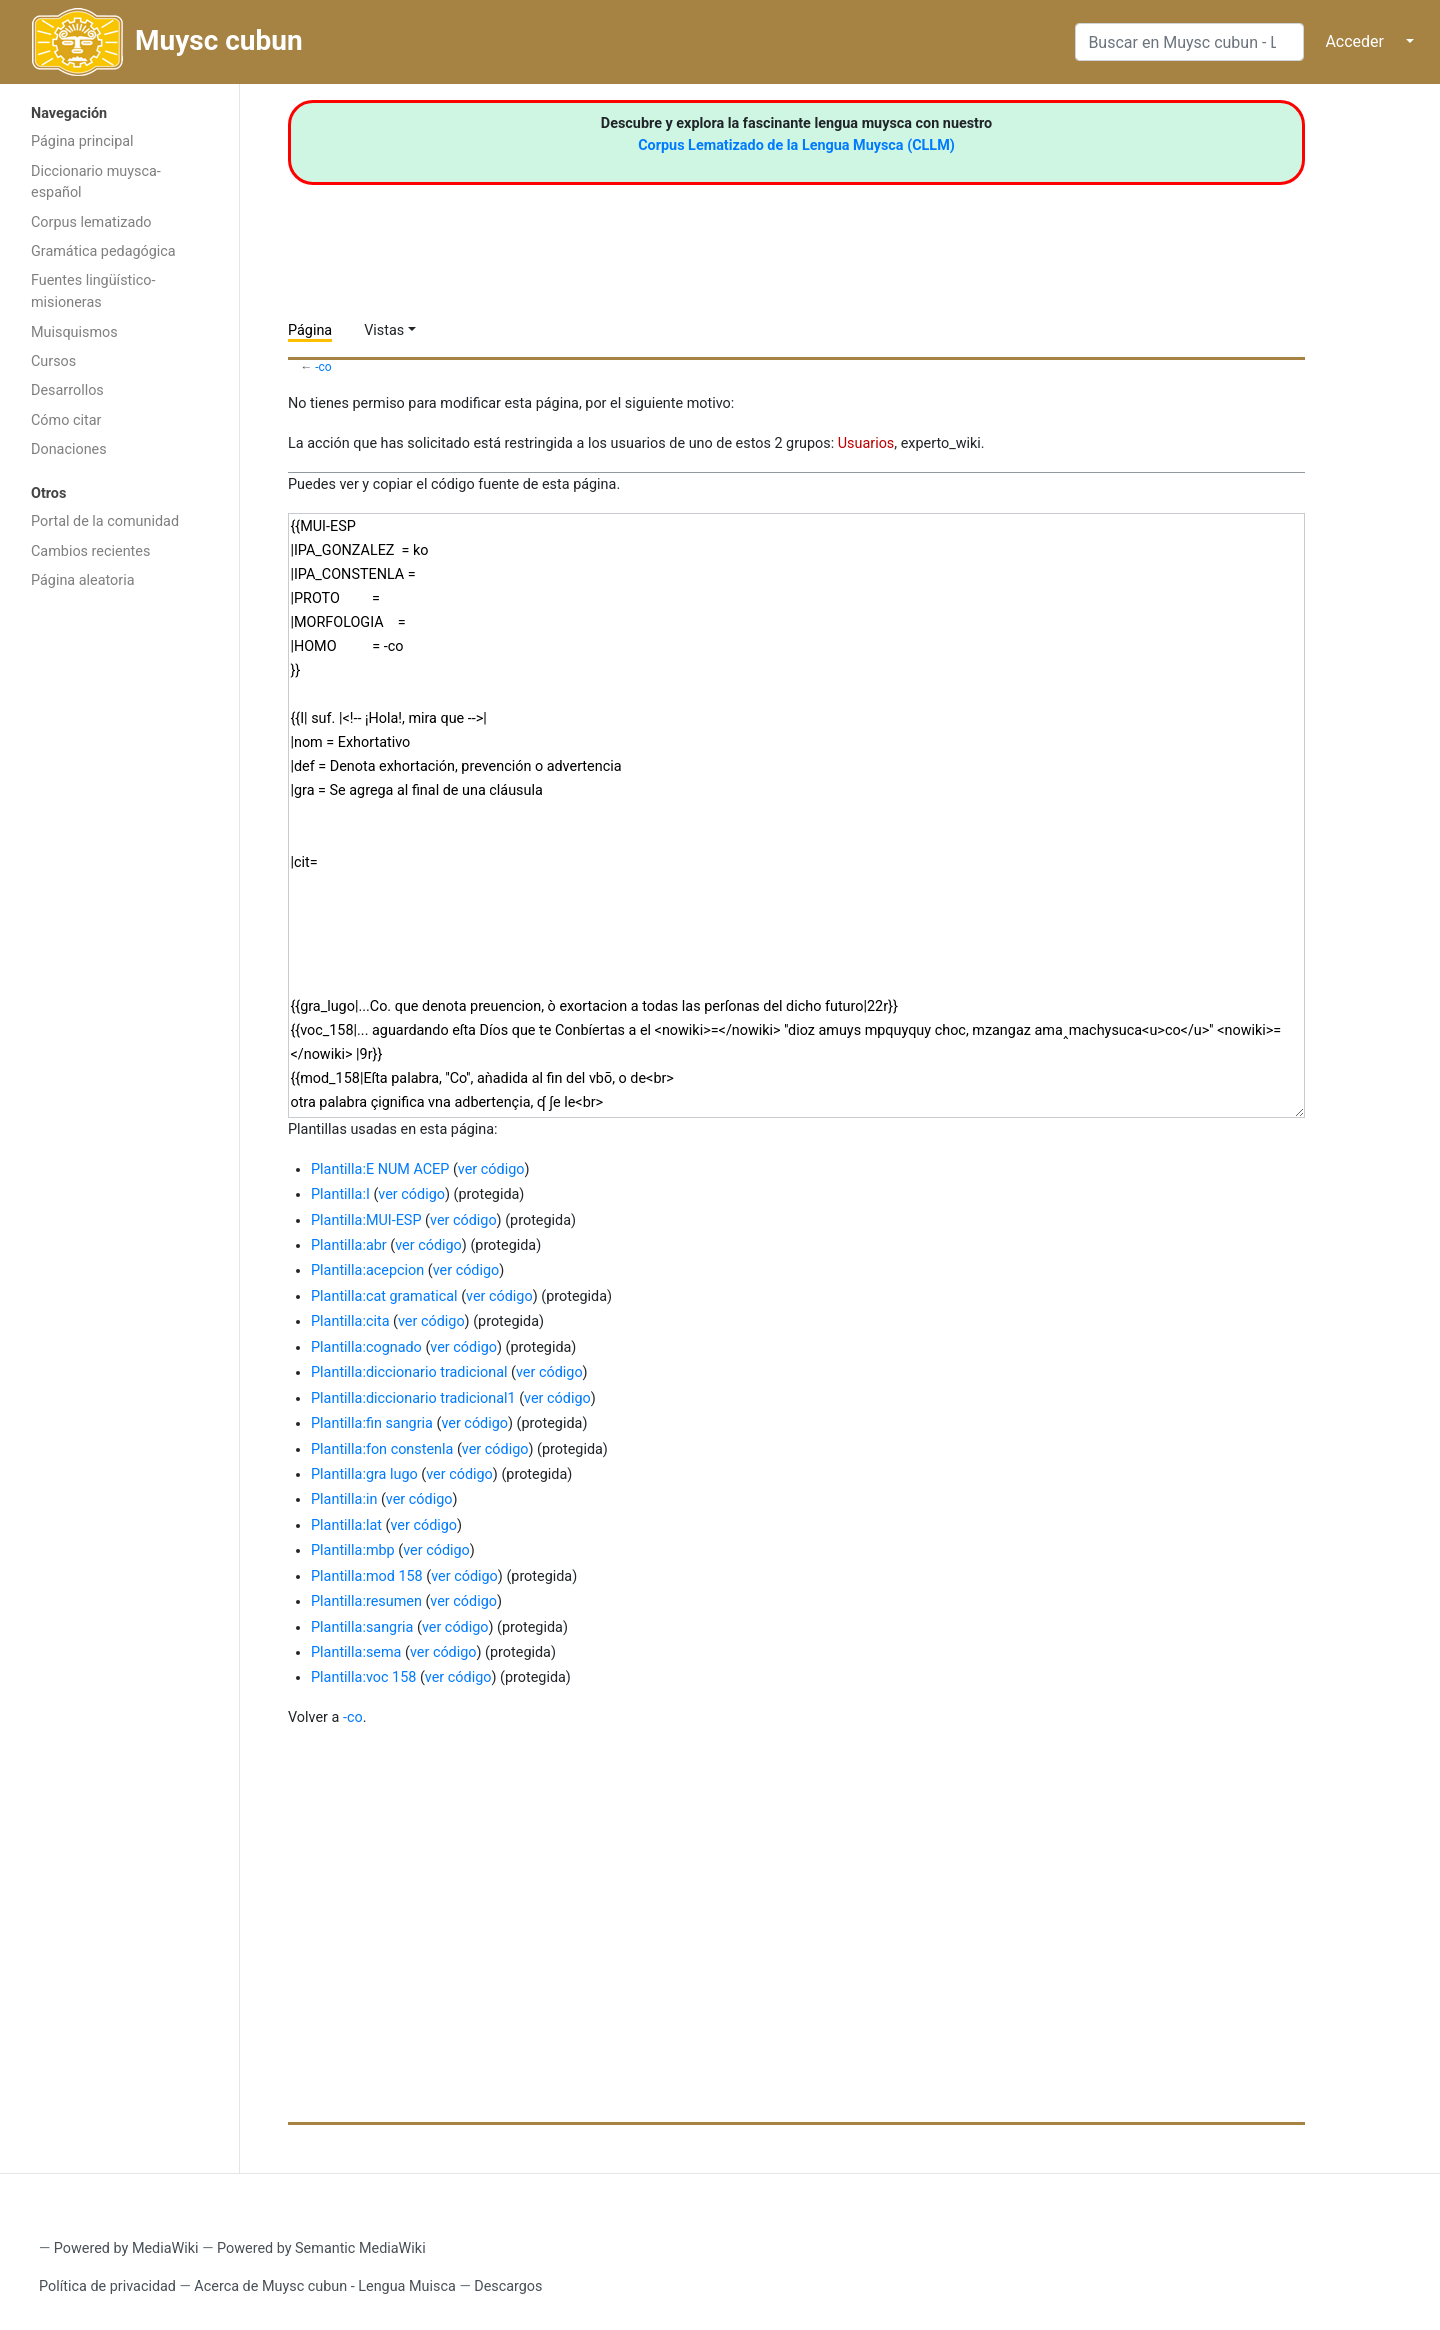  Describe the element at coordinates (310, 330) in the screenshot. I see `Página` at that location.